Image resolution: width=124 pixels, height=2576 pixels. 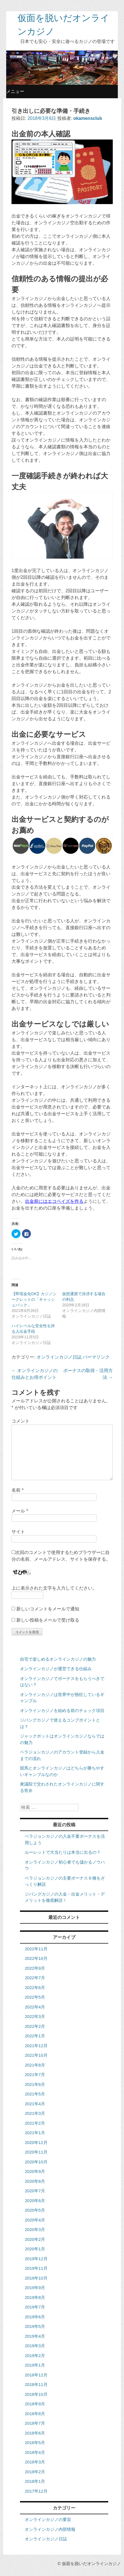 What do you see at coordinates (35, 2171) in the screenshot?
I see `2020年9月` at bounding box center [35, 2171].